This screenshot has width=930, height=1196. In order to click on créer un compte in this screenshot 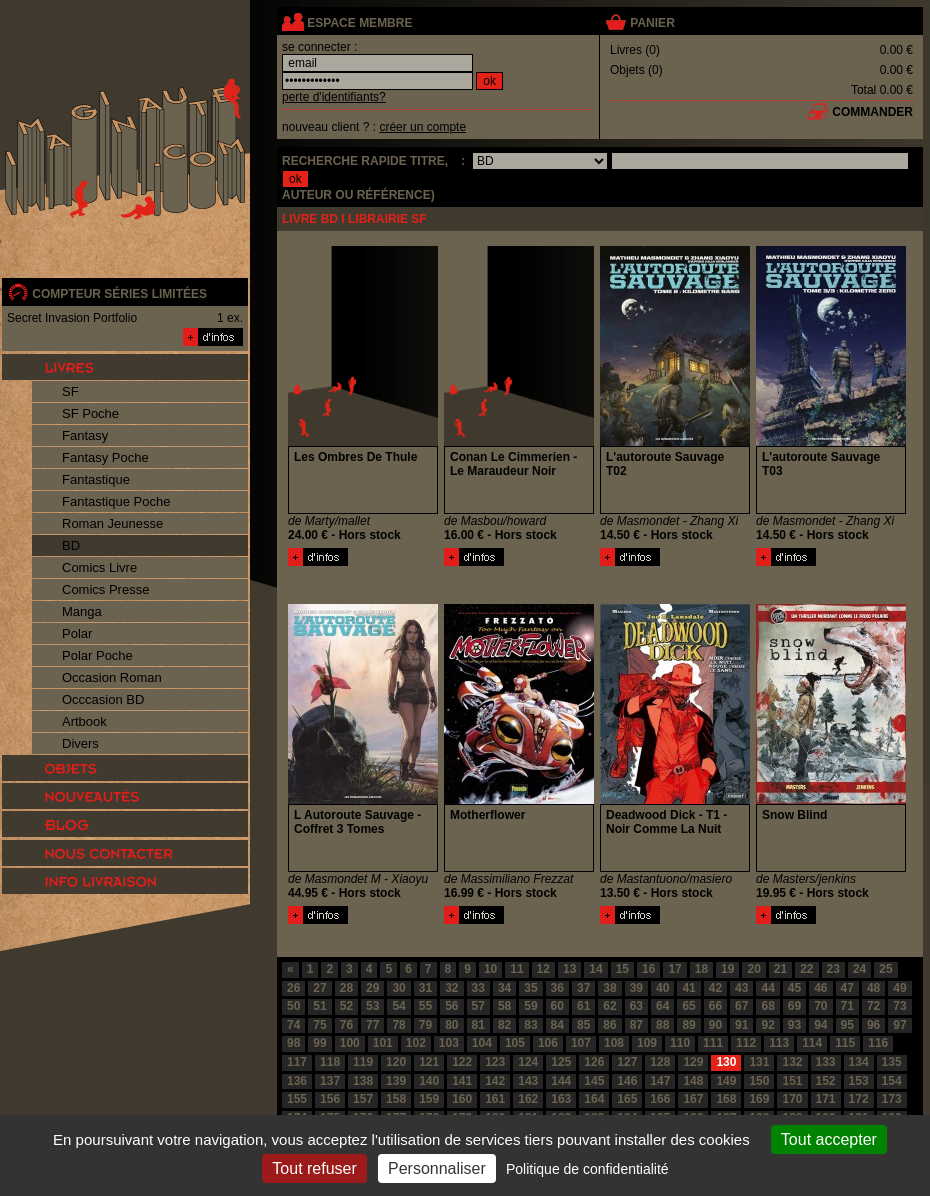, I will do `click(422, 127)`.